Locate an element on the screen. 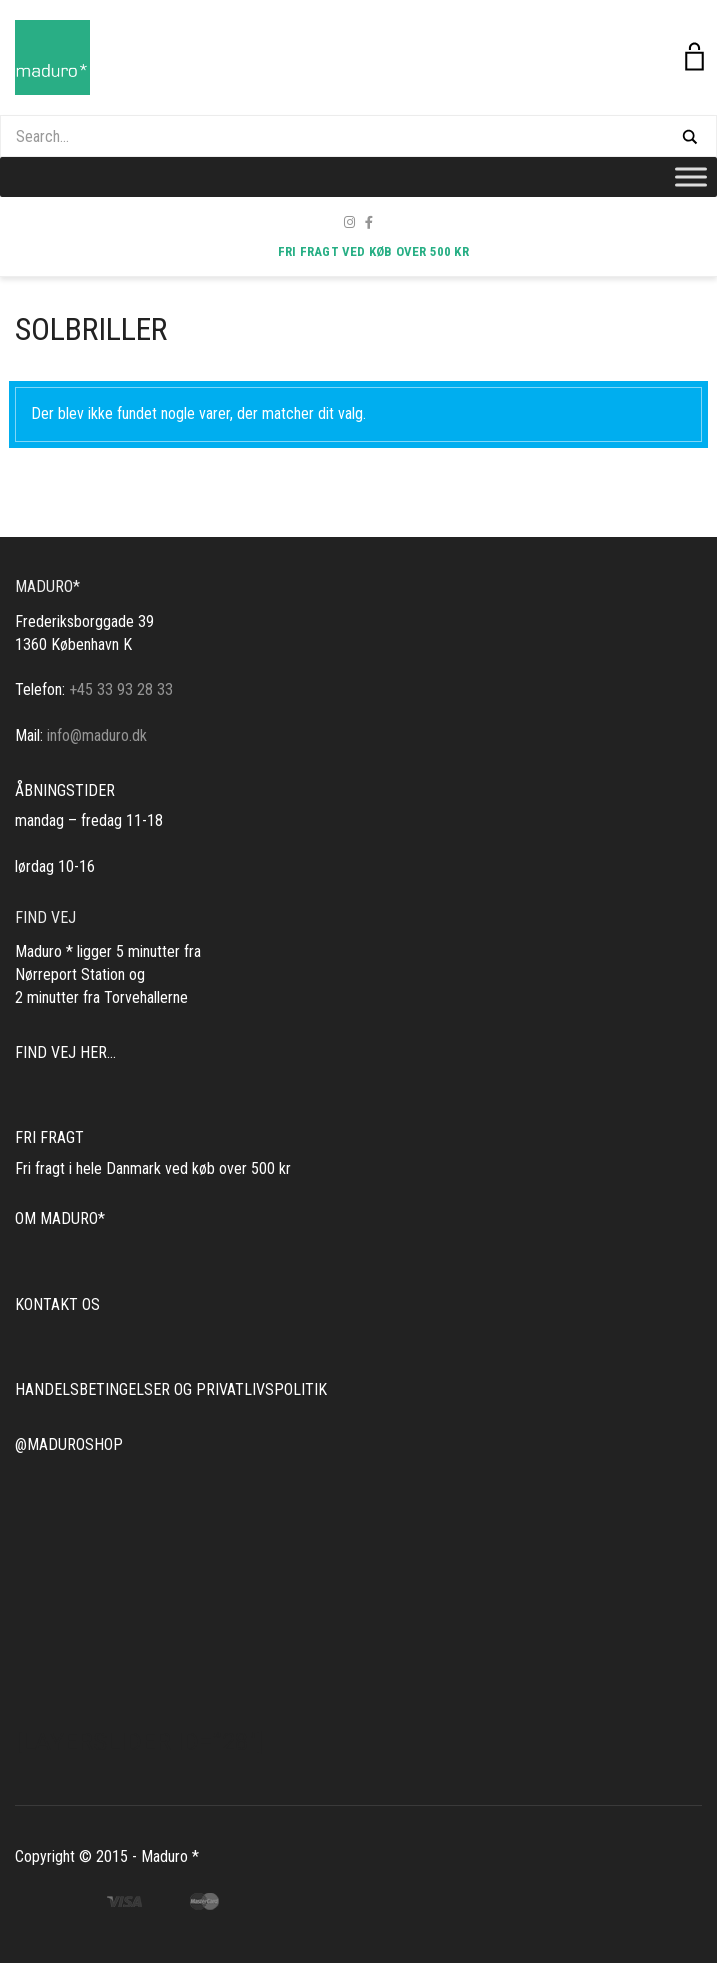 The image size is (717, 1963). @MADUROSHOP is located at coordinates (69, 1444).